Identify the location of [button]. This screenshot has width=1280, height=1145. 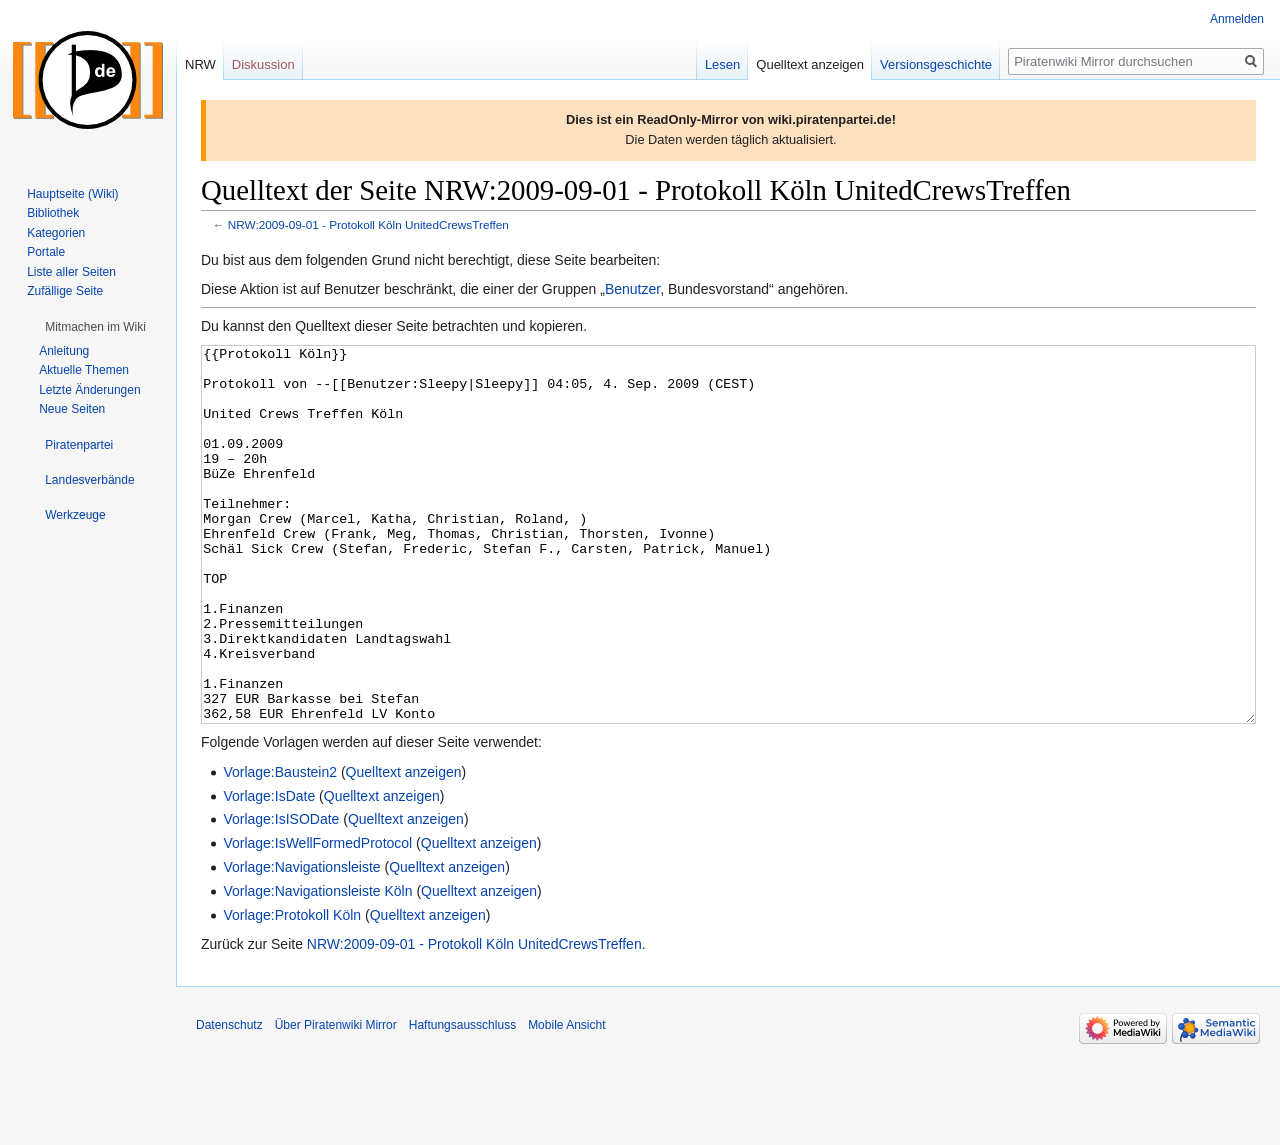
(95, 327).